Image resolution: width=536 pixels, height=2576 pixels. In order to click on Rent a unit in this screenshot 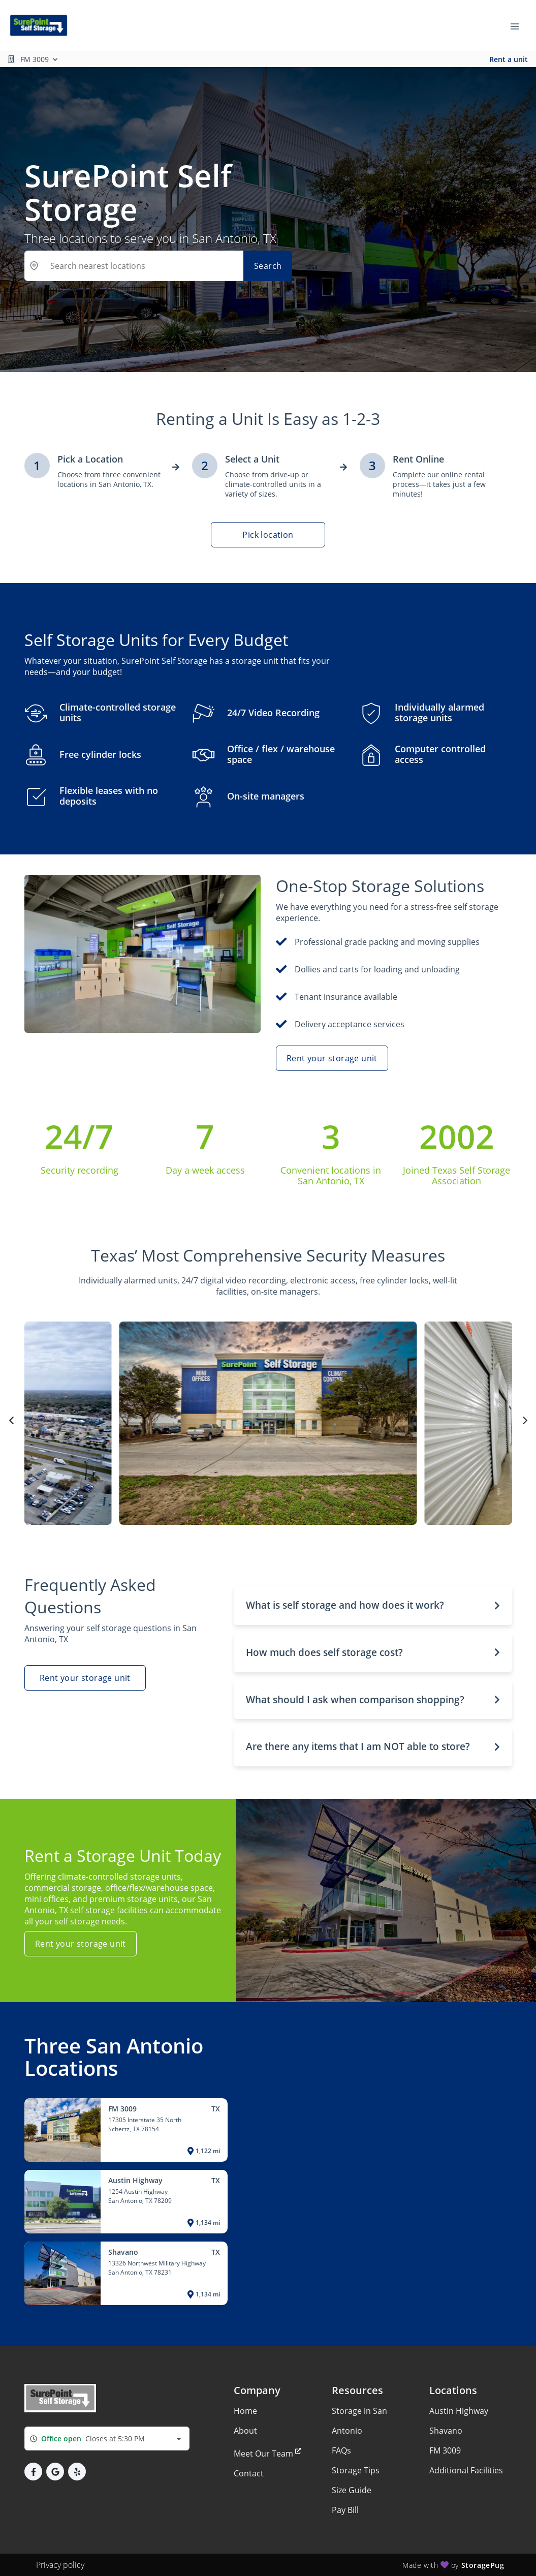, I will do `click(508, 59)`.